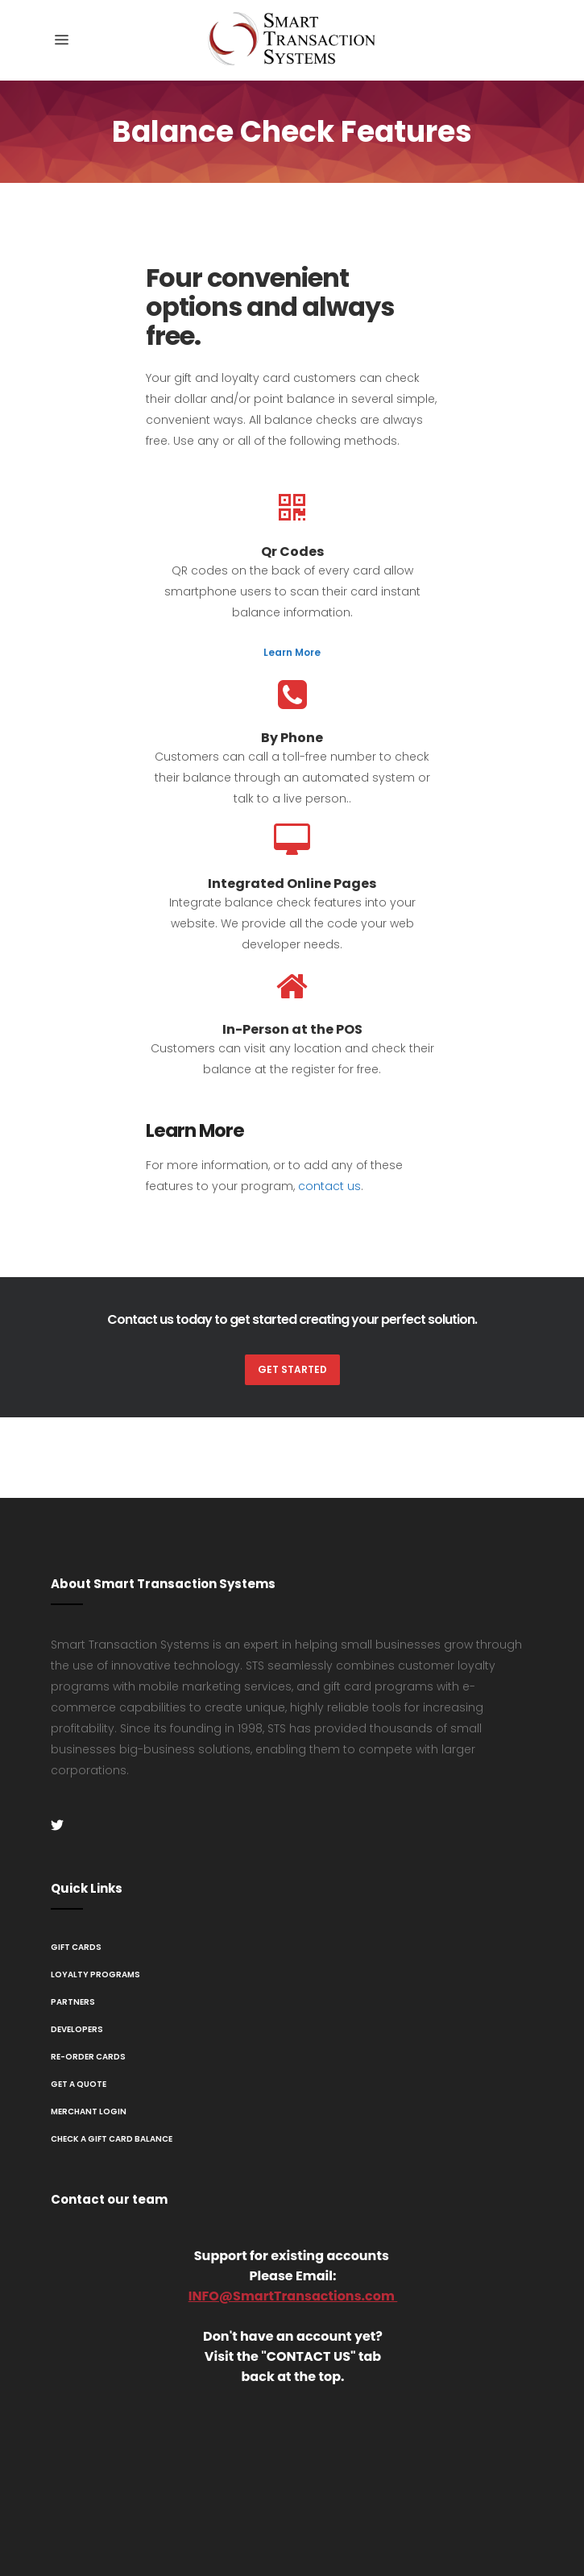  I want to click on Loyalty Programs, so click(95, 1974).